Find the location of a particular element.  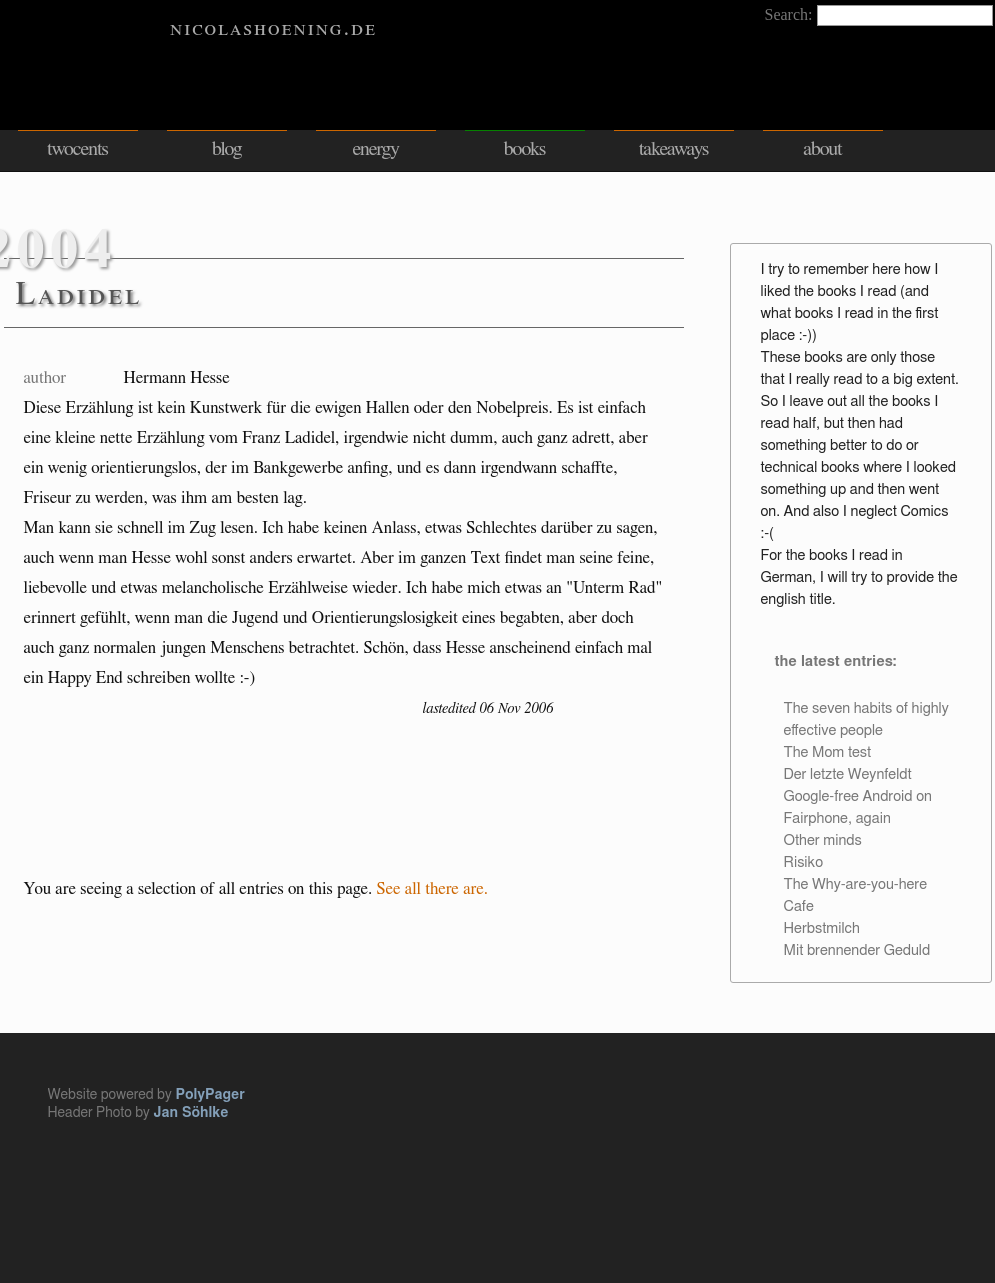

Risiko is located at coordinates (803, 862).